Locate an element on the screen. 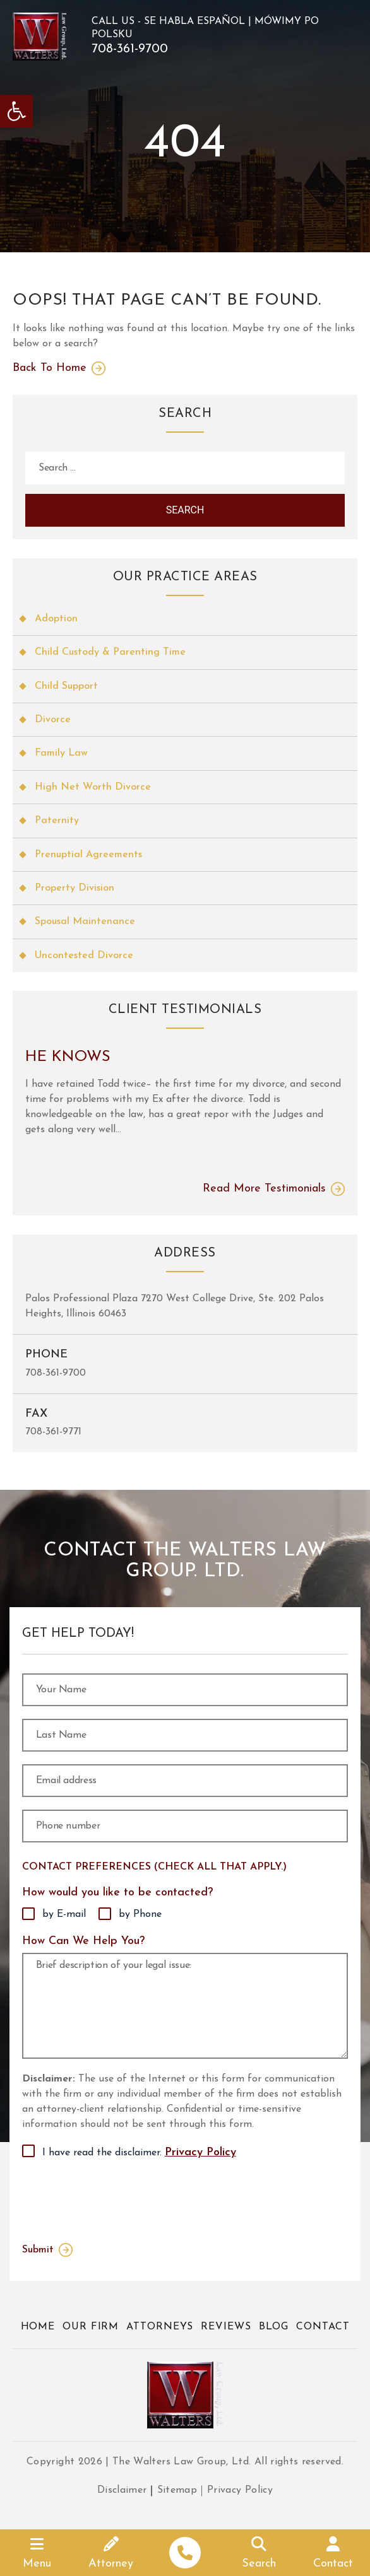  Sitemap [link] is located at coordinates (177, 2490).